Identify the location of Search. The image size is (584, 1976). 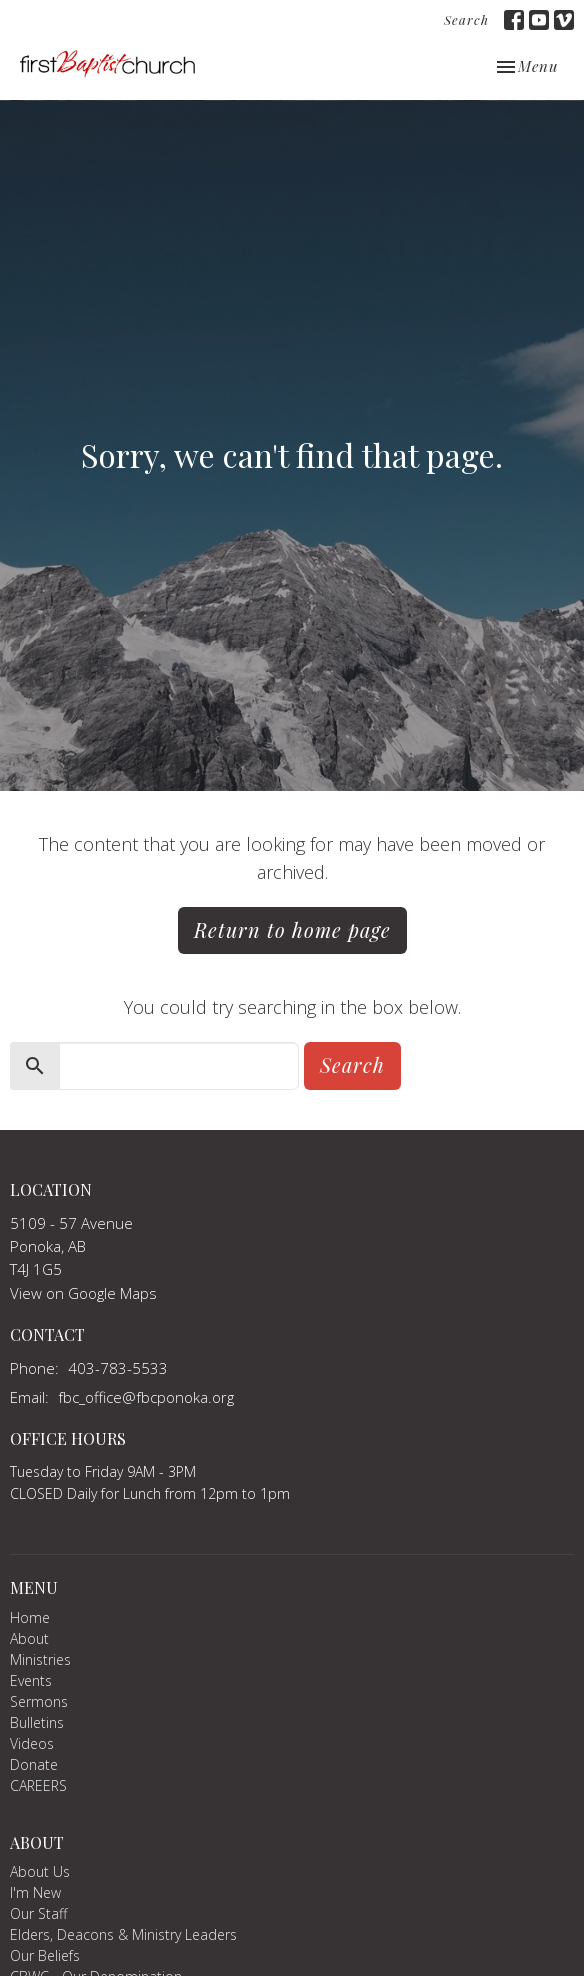
(466, 19).